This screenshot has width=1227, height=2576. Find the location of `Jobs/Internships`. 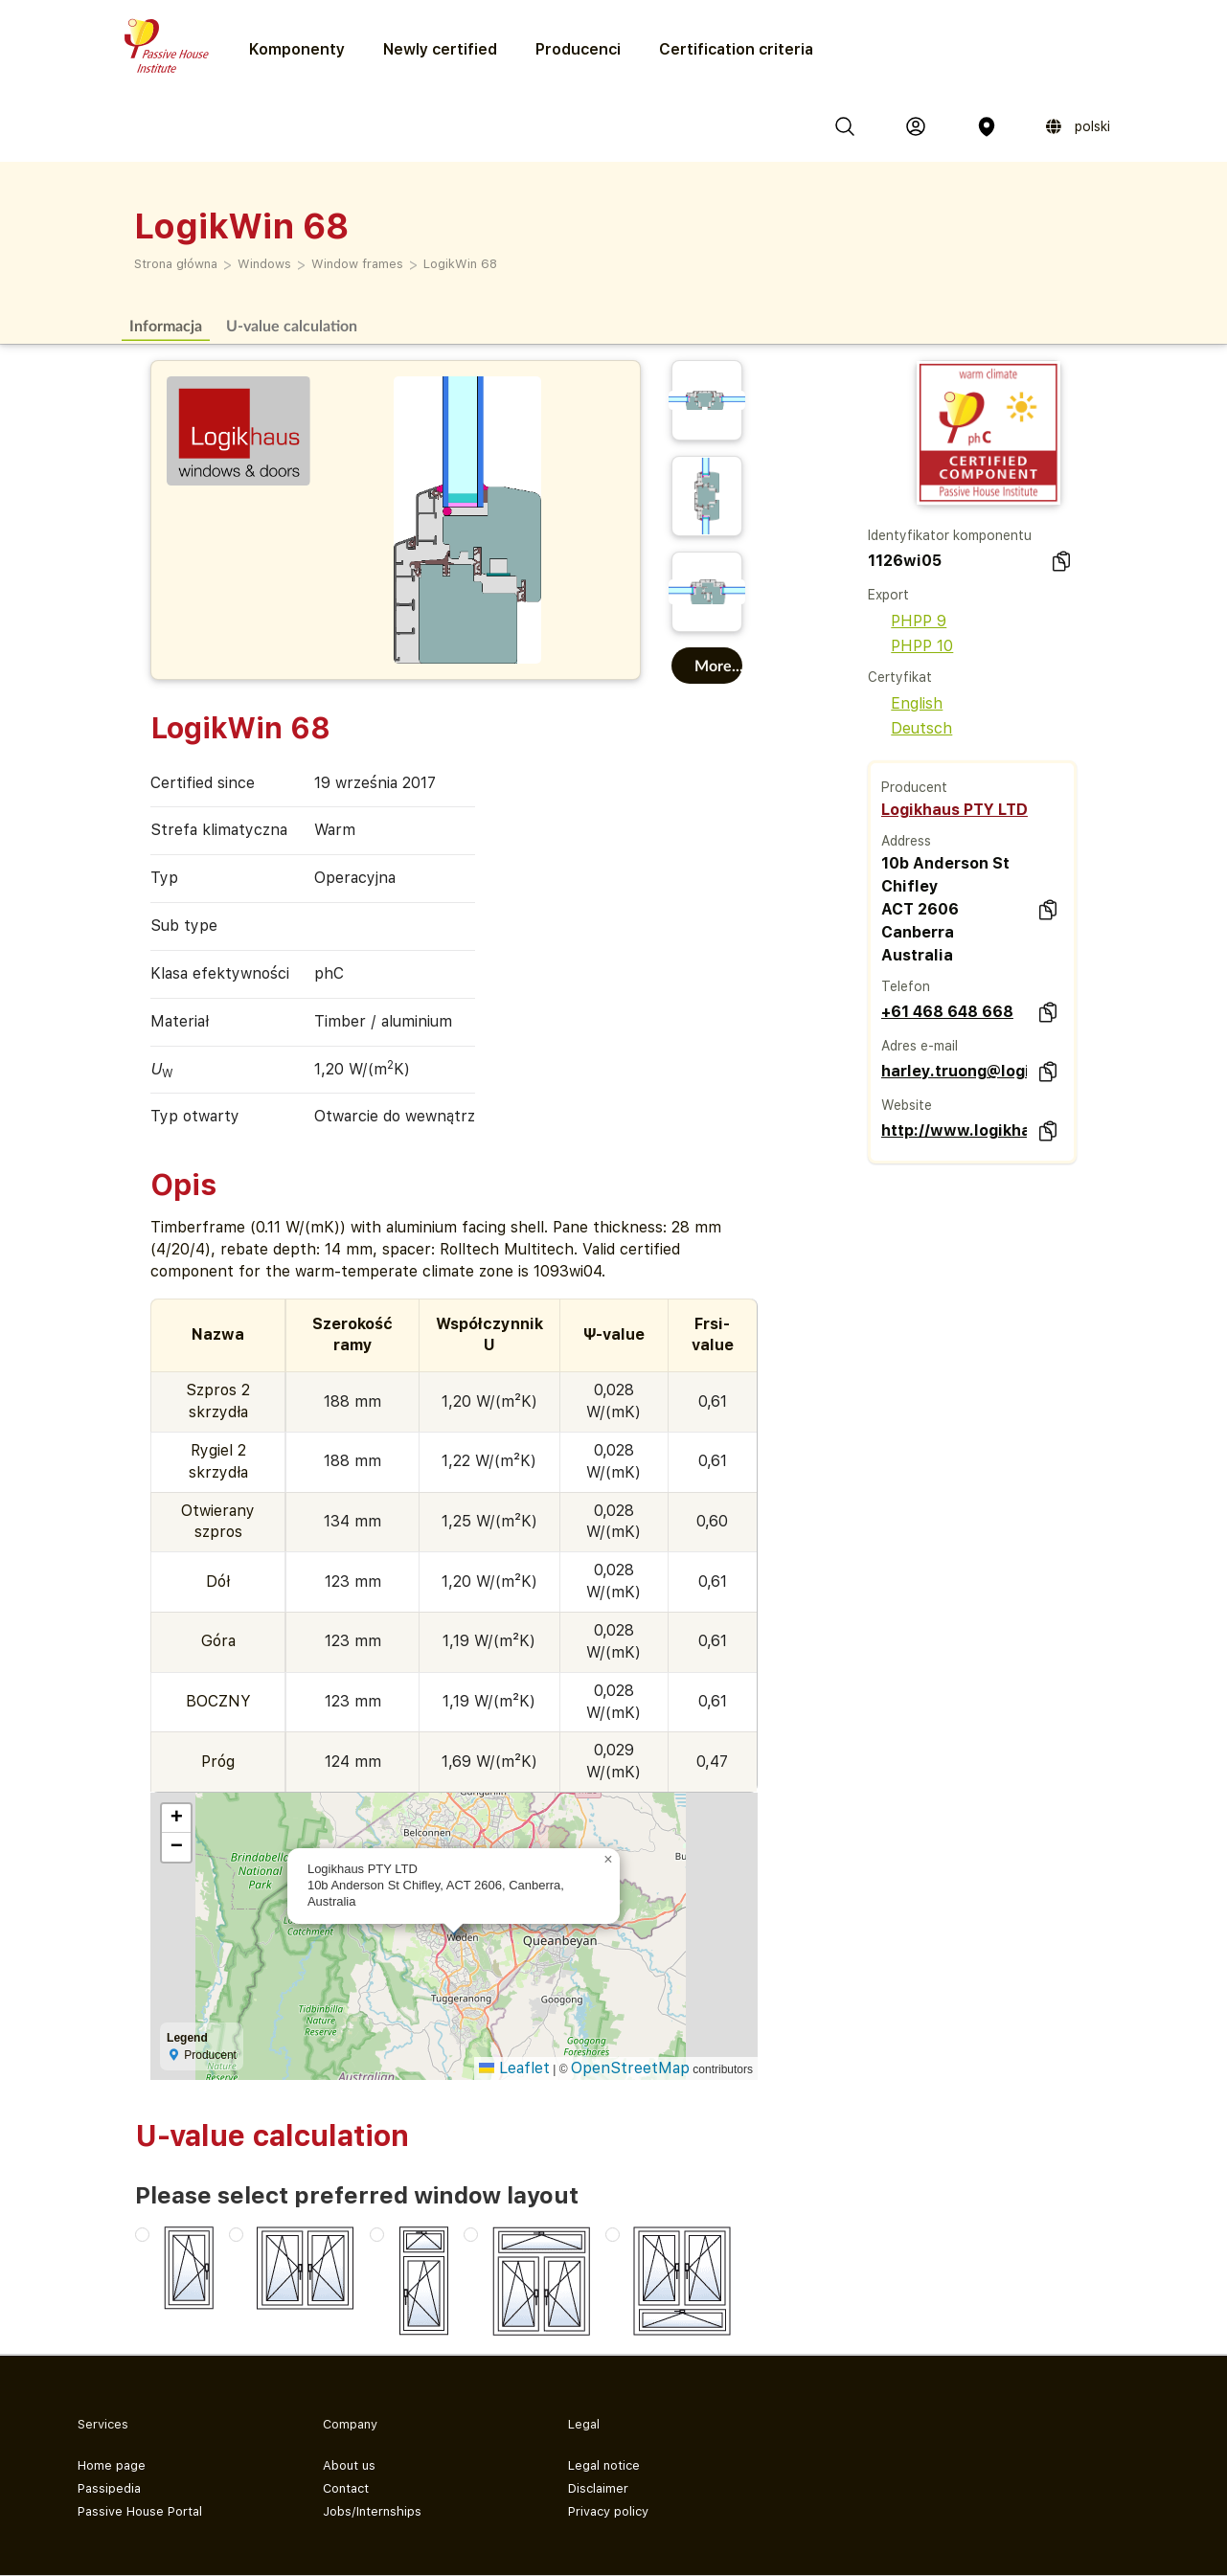

Jobs/Internships is located at coordinates (372, 2511).